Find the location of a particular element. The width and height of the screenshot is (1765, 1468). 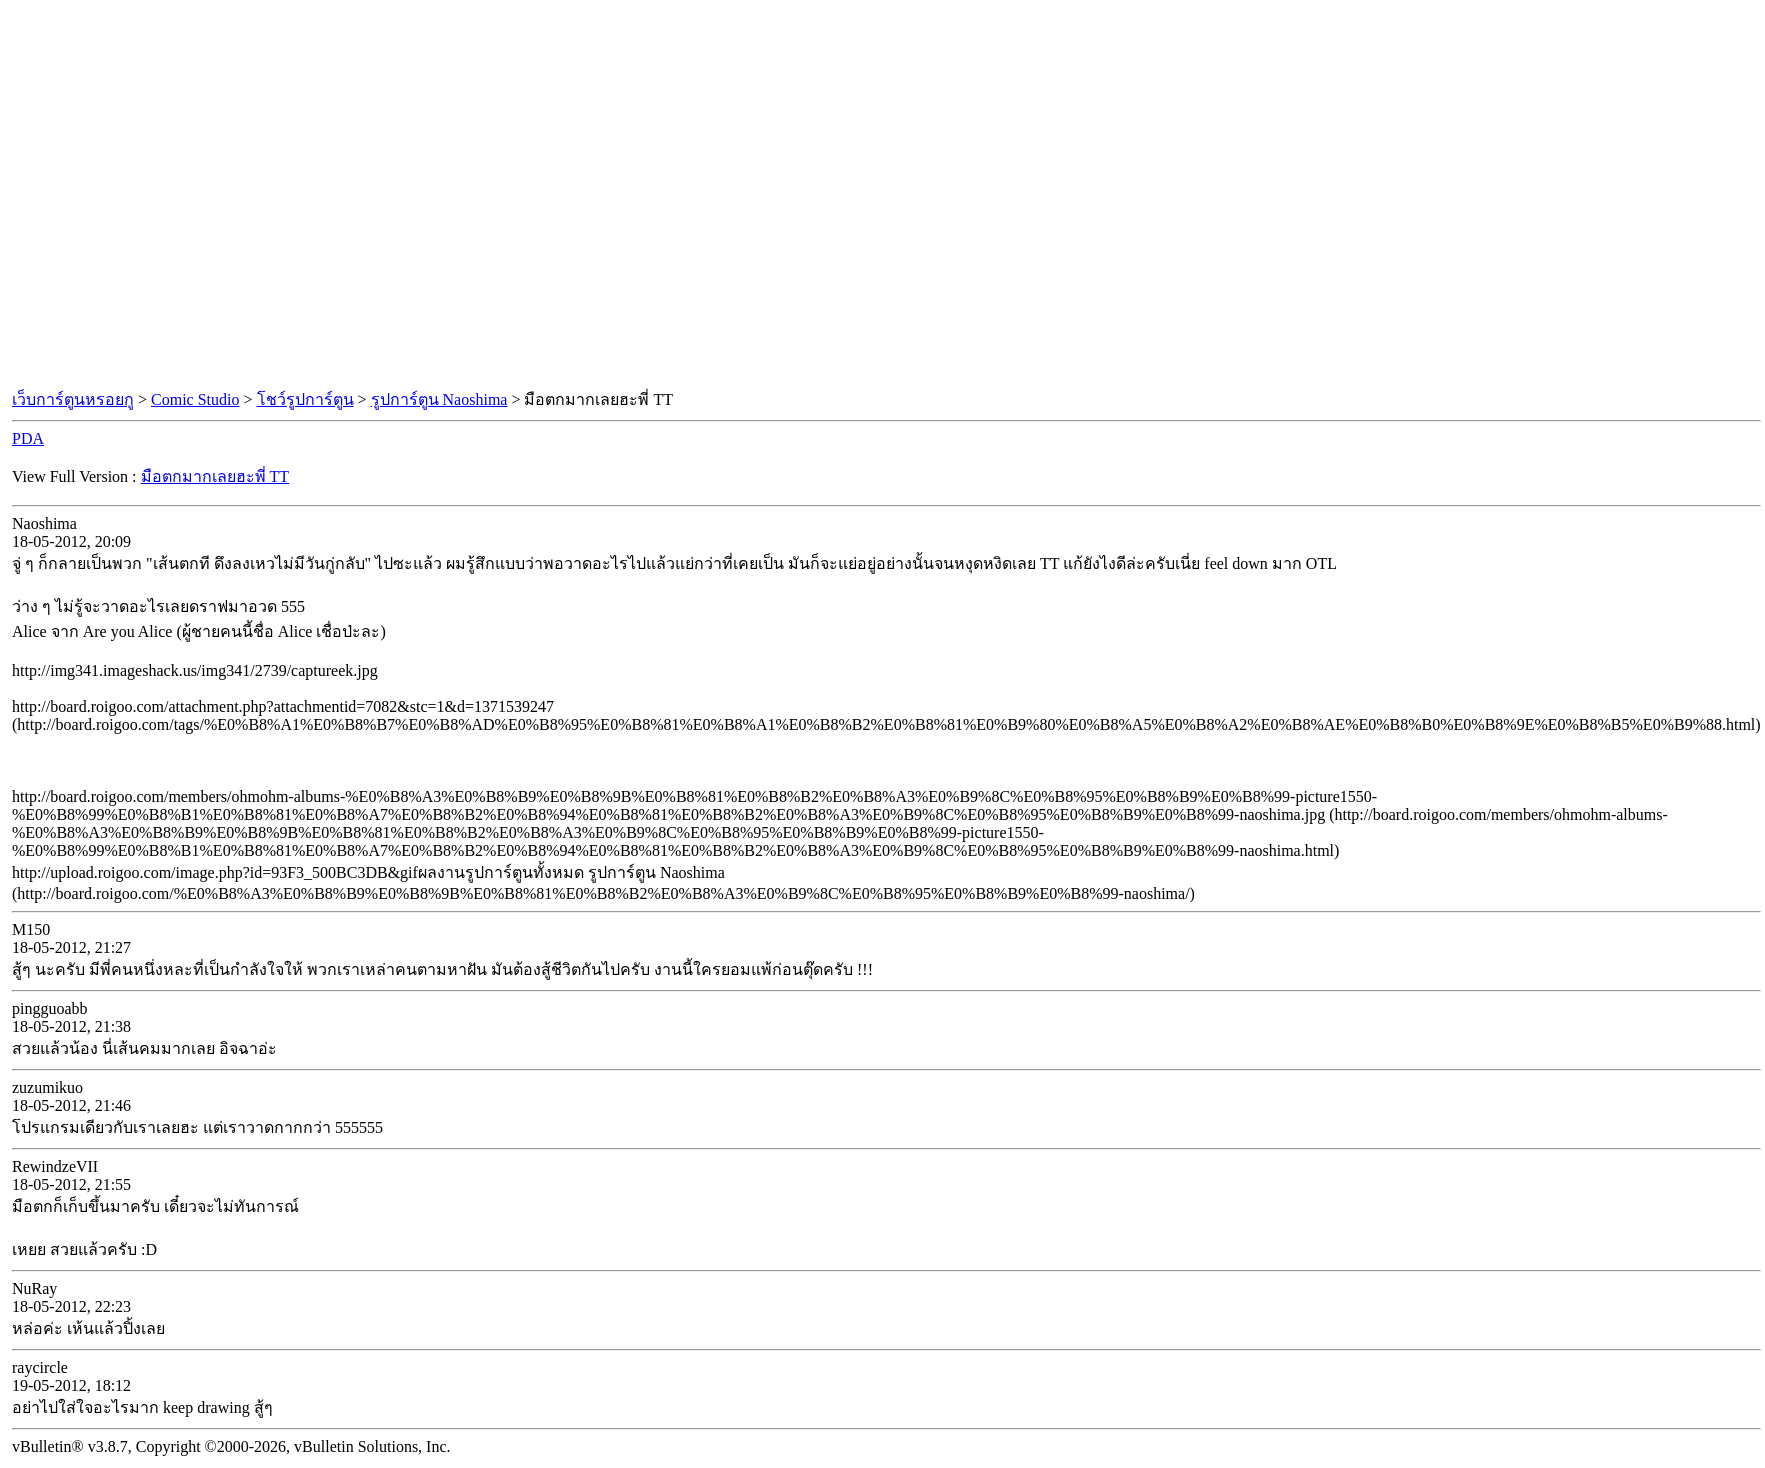

Comic Studio is located at coordinates (195, 399).